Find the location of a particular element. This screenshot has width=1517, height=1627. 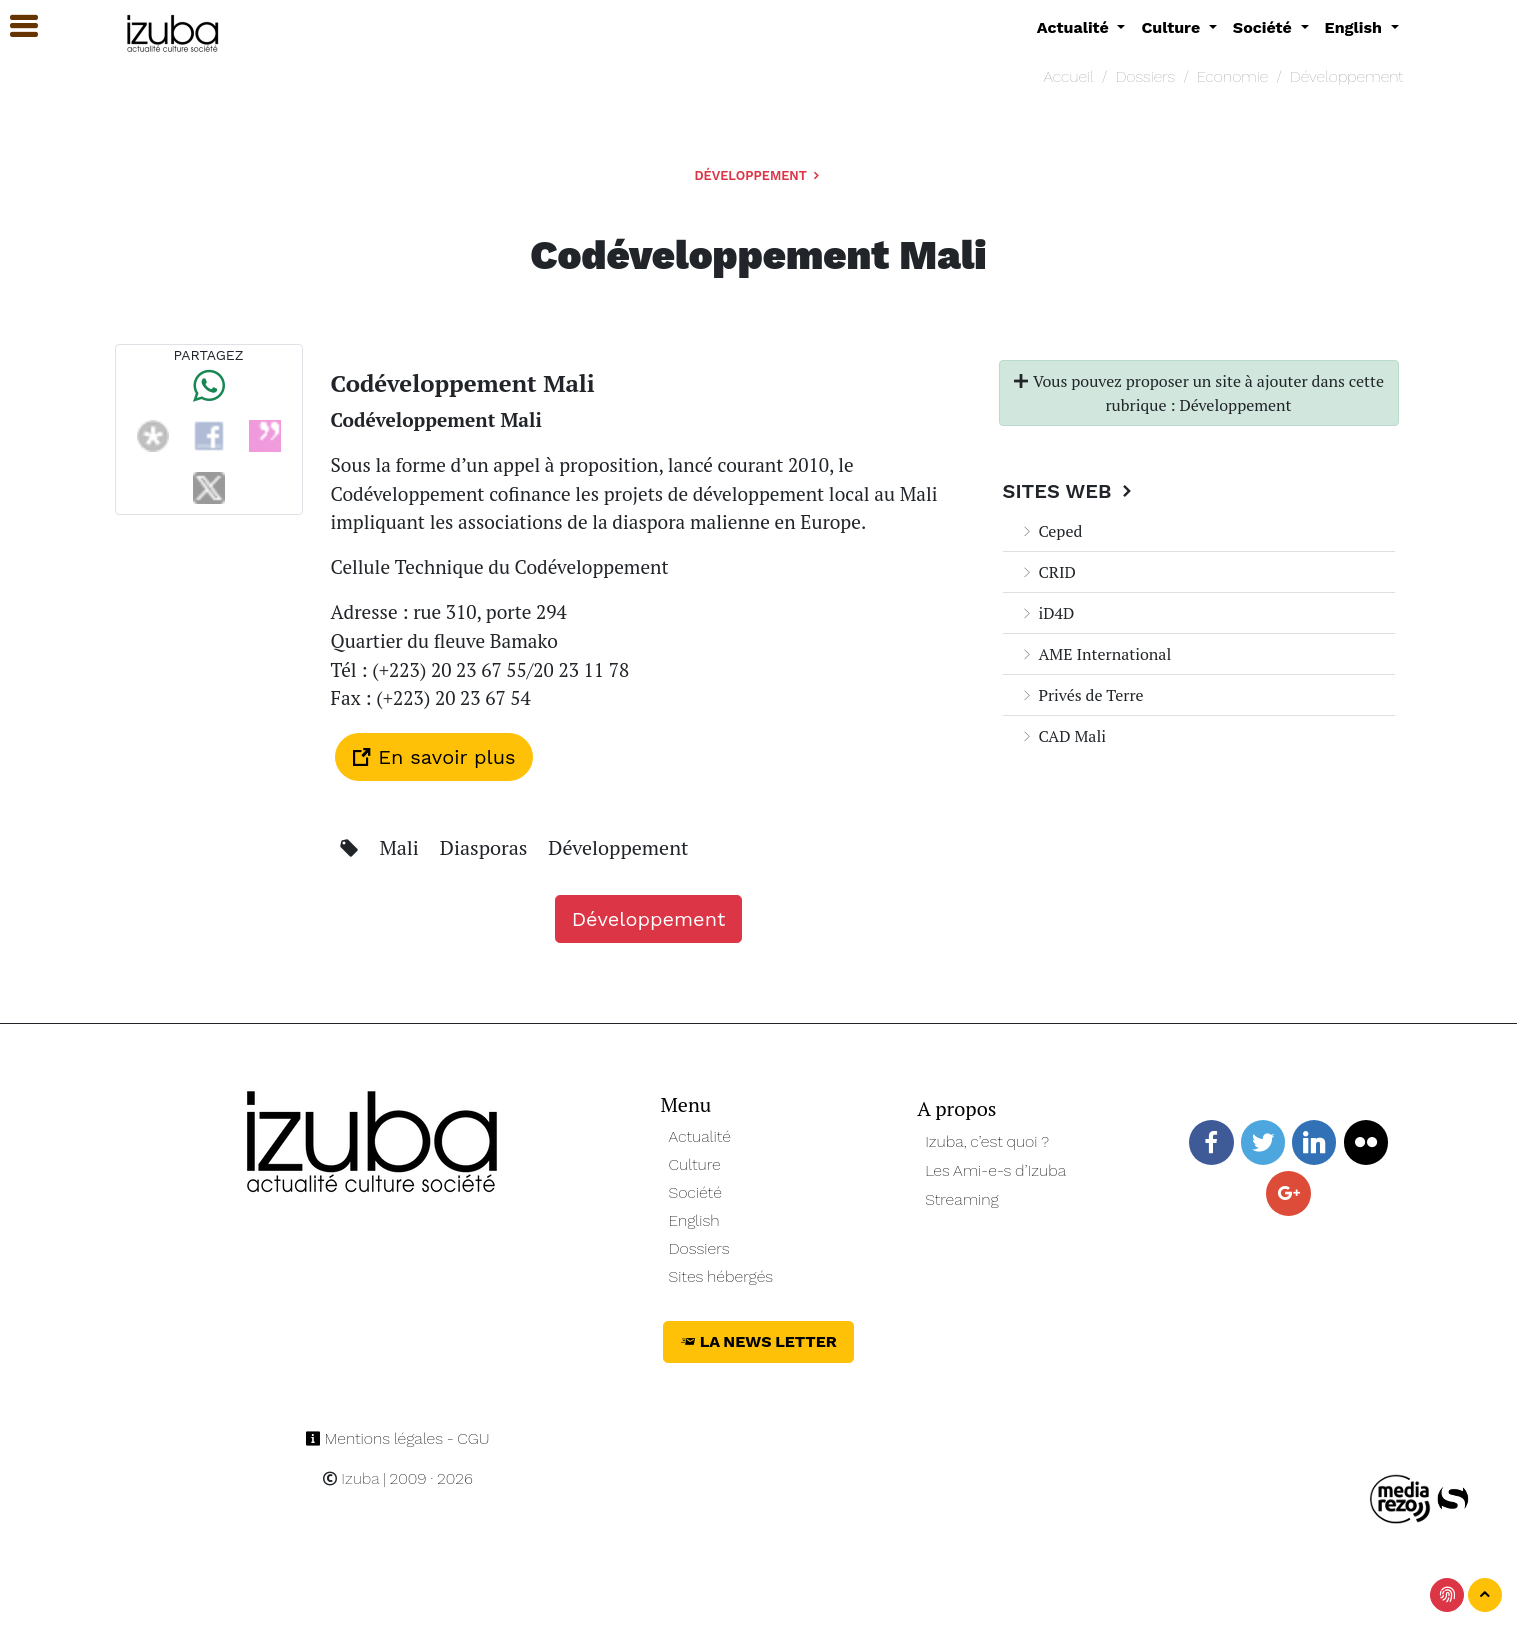

Privés de Terre is located at coordinates (1081, 695).